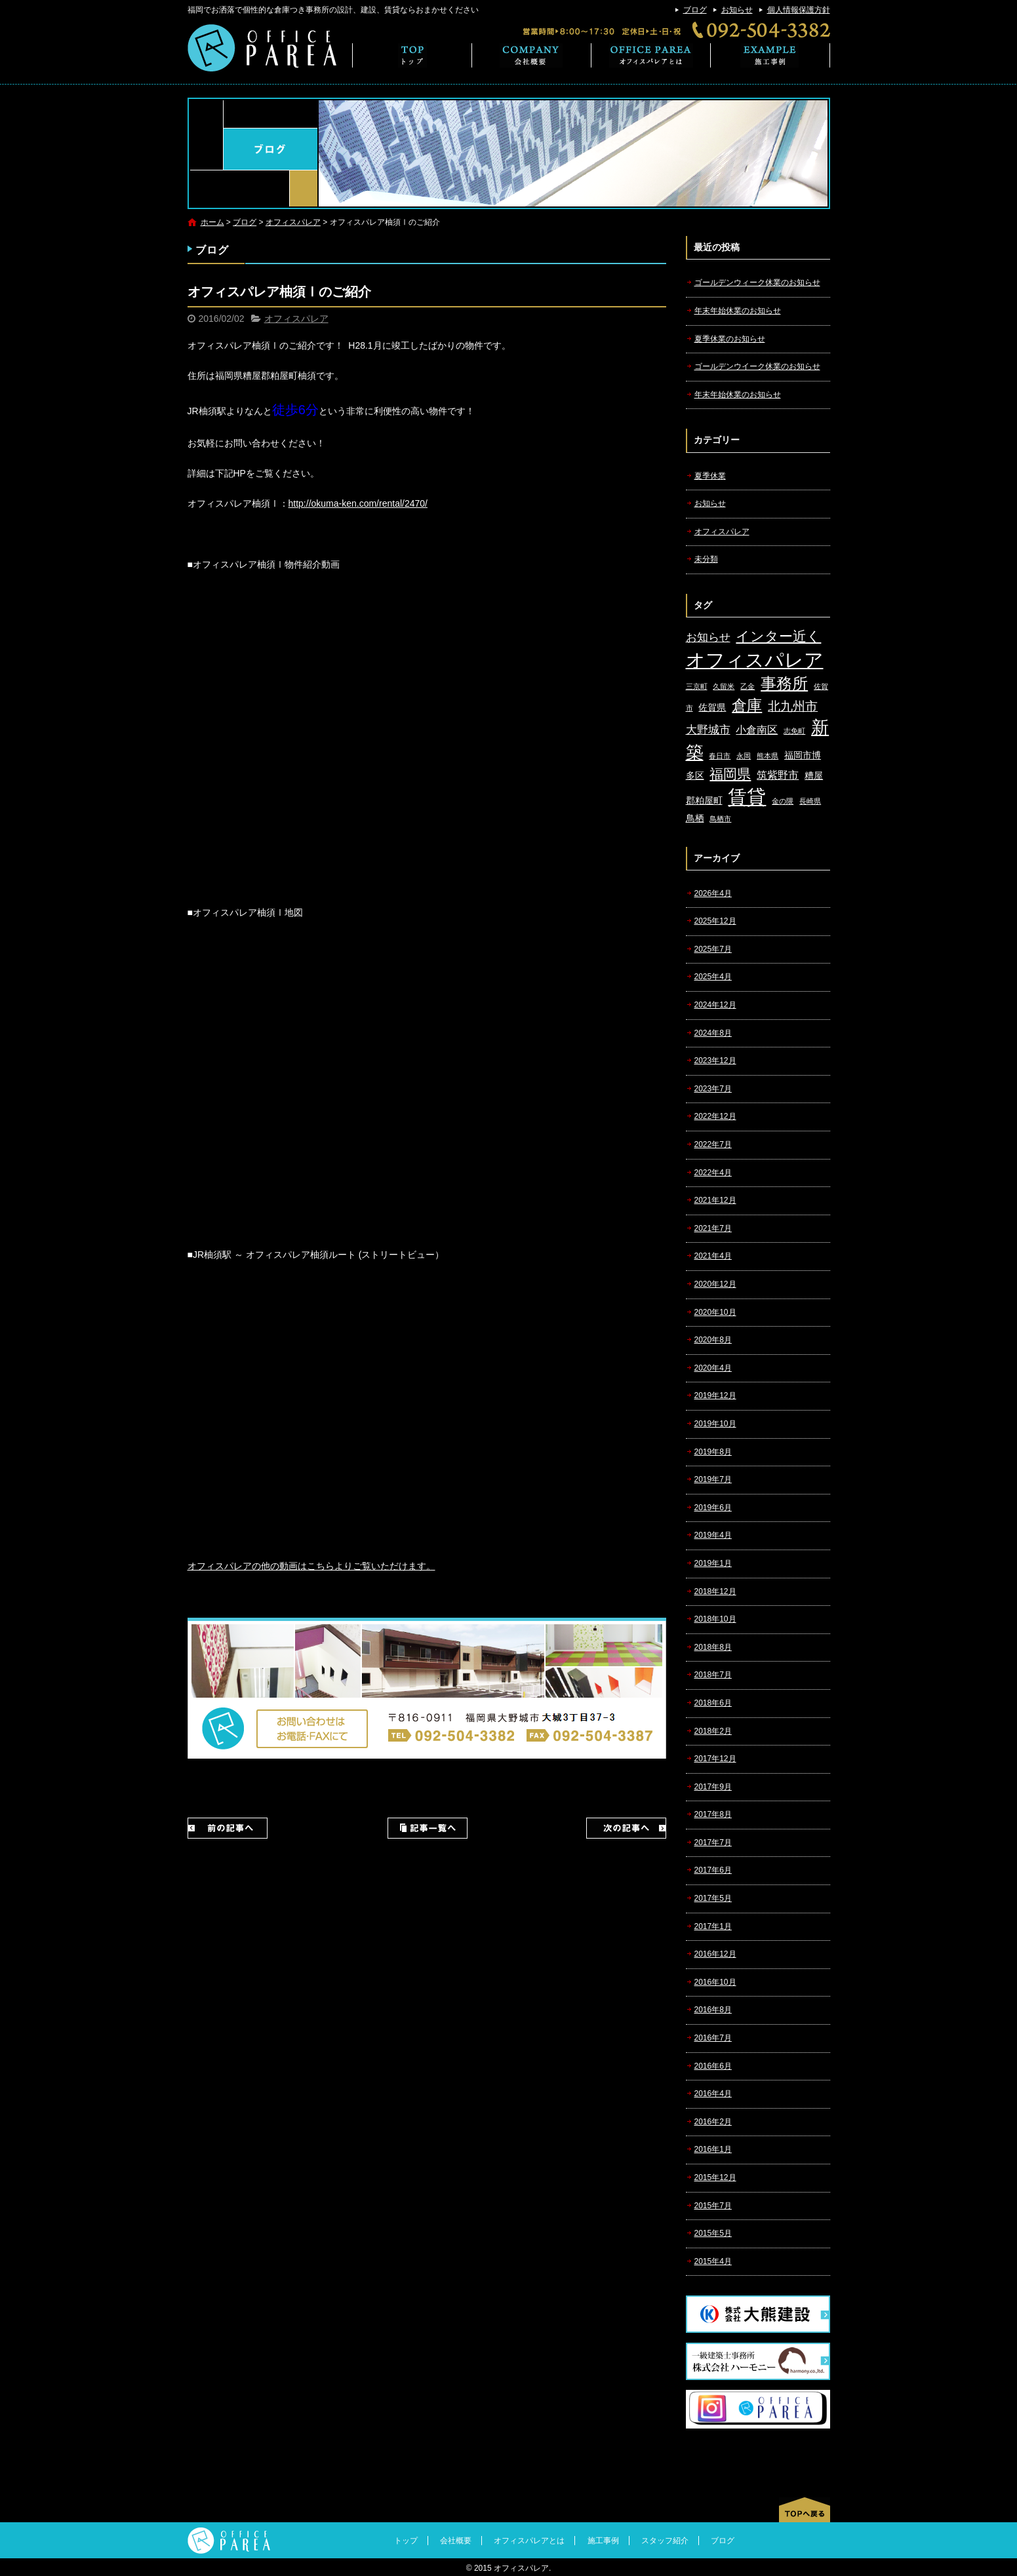 The width and height of the screenshot is (1017, 2576). Describe the element at coordinates (713, 1870) in the screenshot. I see `2017年6月` at that location.